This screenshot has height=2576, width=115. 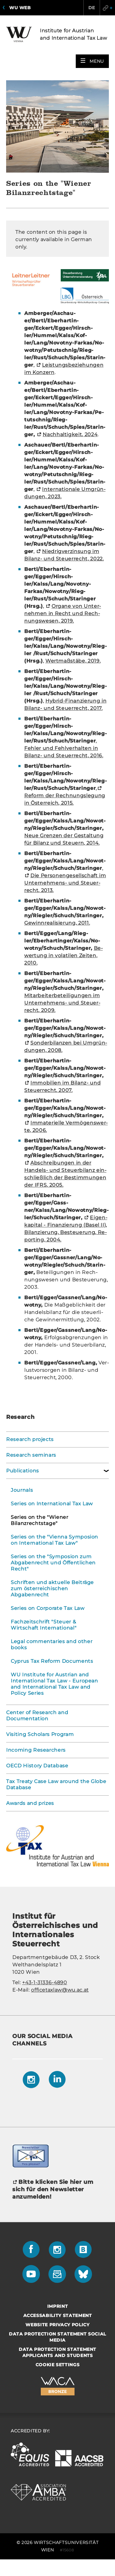 I want to click on Incoming Researchers, so click(x=36, y=1750).